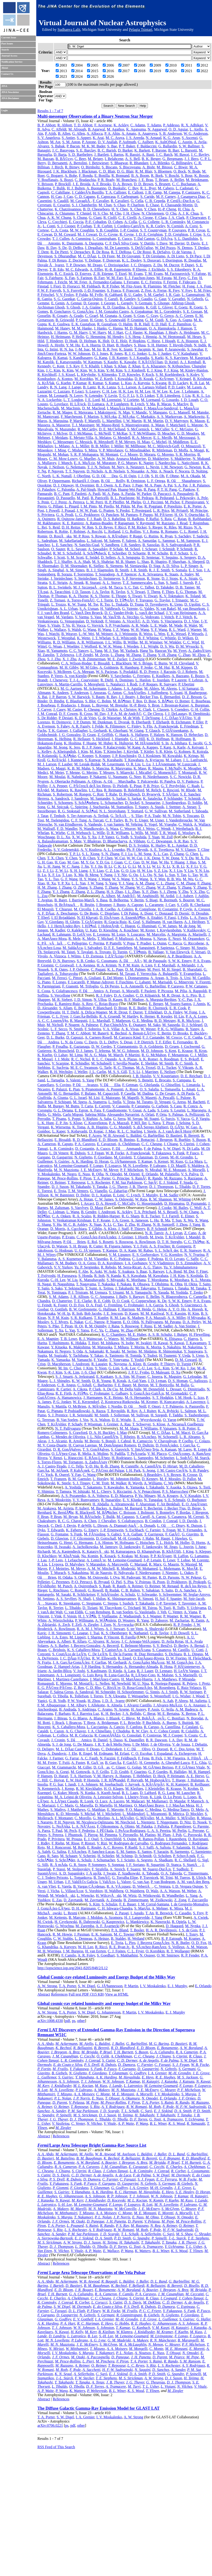 The height and width of the screenshot is (2576, 212). What do you see at coordinates (86, 1402) in the screenshot?
I see `W. E. Kerzendorf` at bounding box center [86, 1402].